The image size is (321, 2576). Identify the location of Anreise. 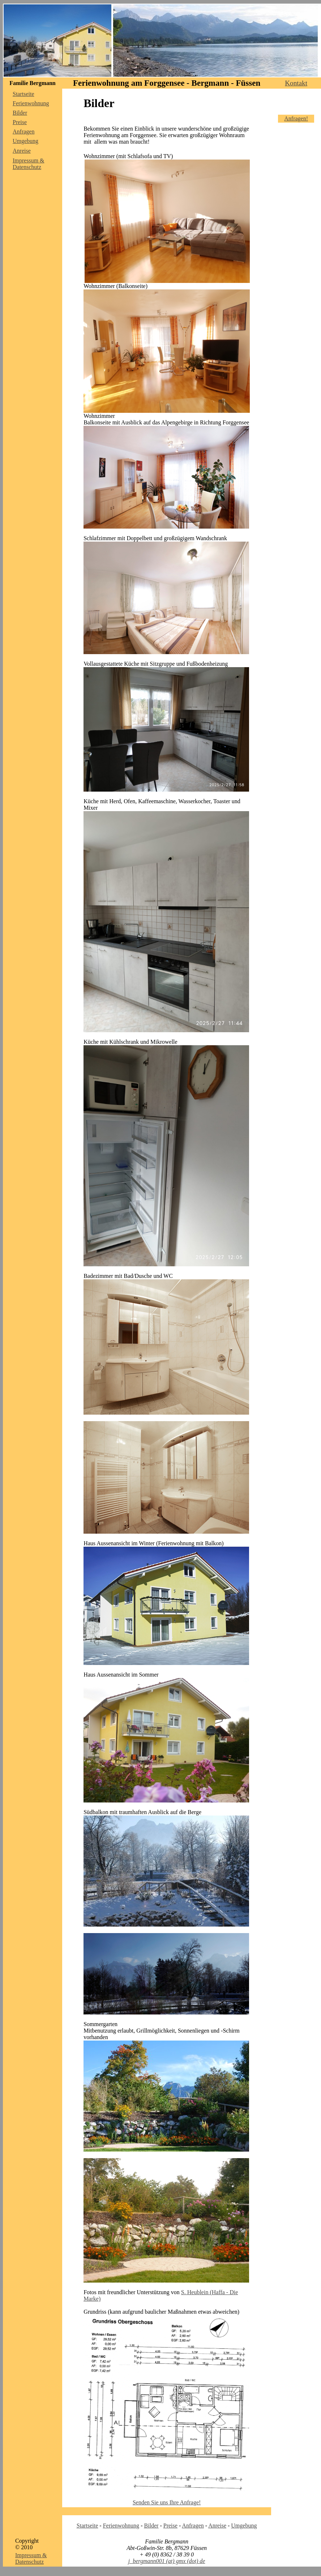
(22, 151).